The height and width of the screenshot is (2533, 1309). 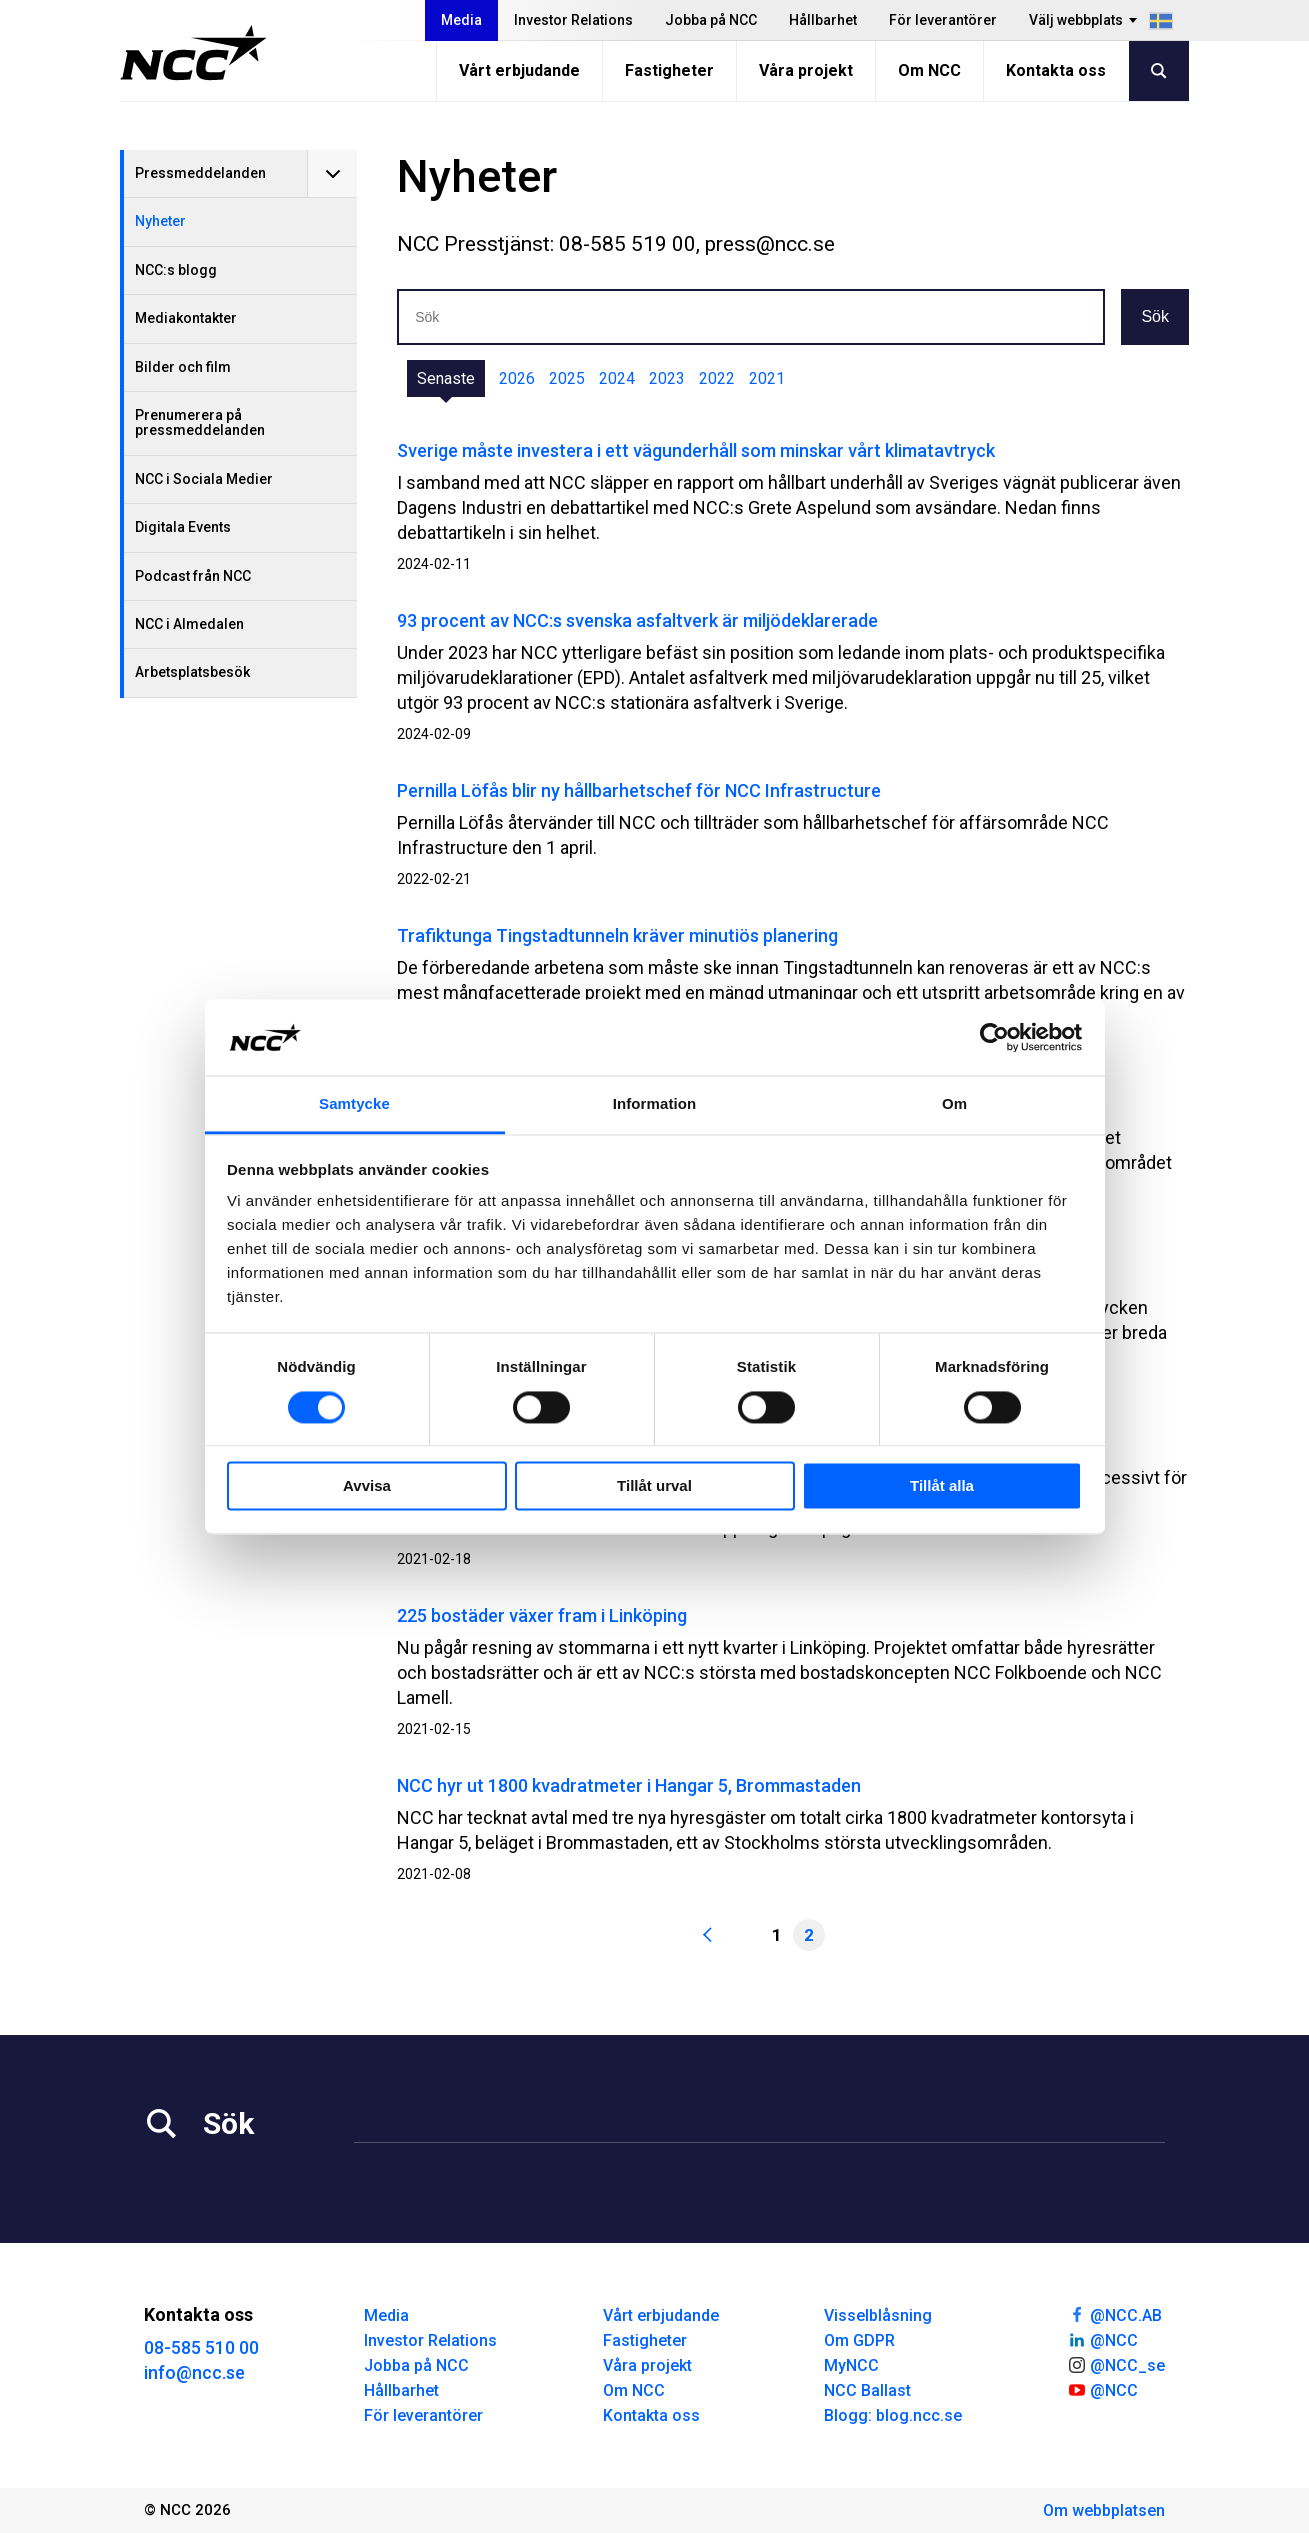 What do you see at coordinates (201, 2347) in the screenshot?
I see `08-585 510 00` at bounding box center [201, 2347].